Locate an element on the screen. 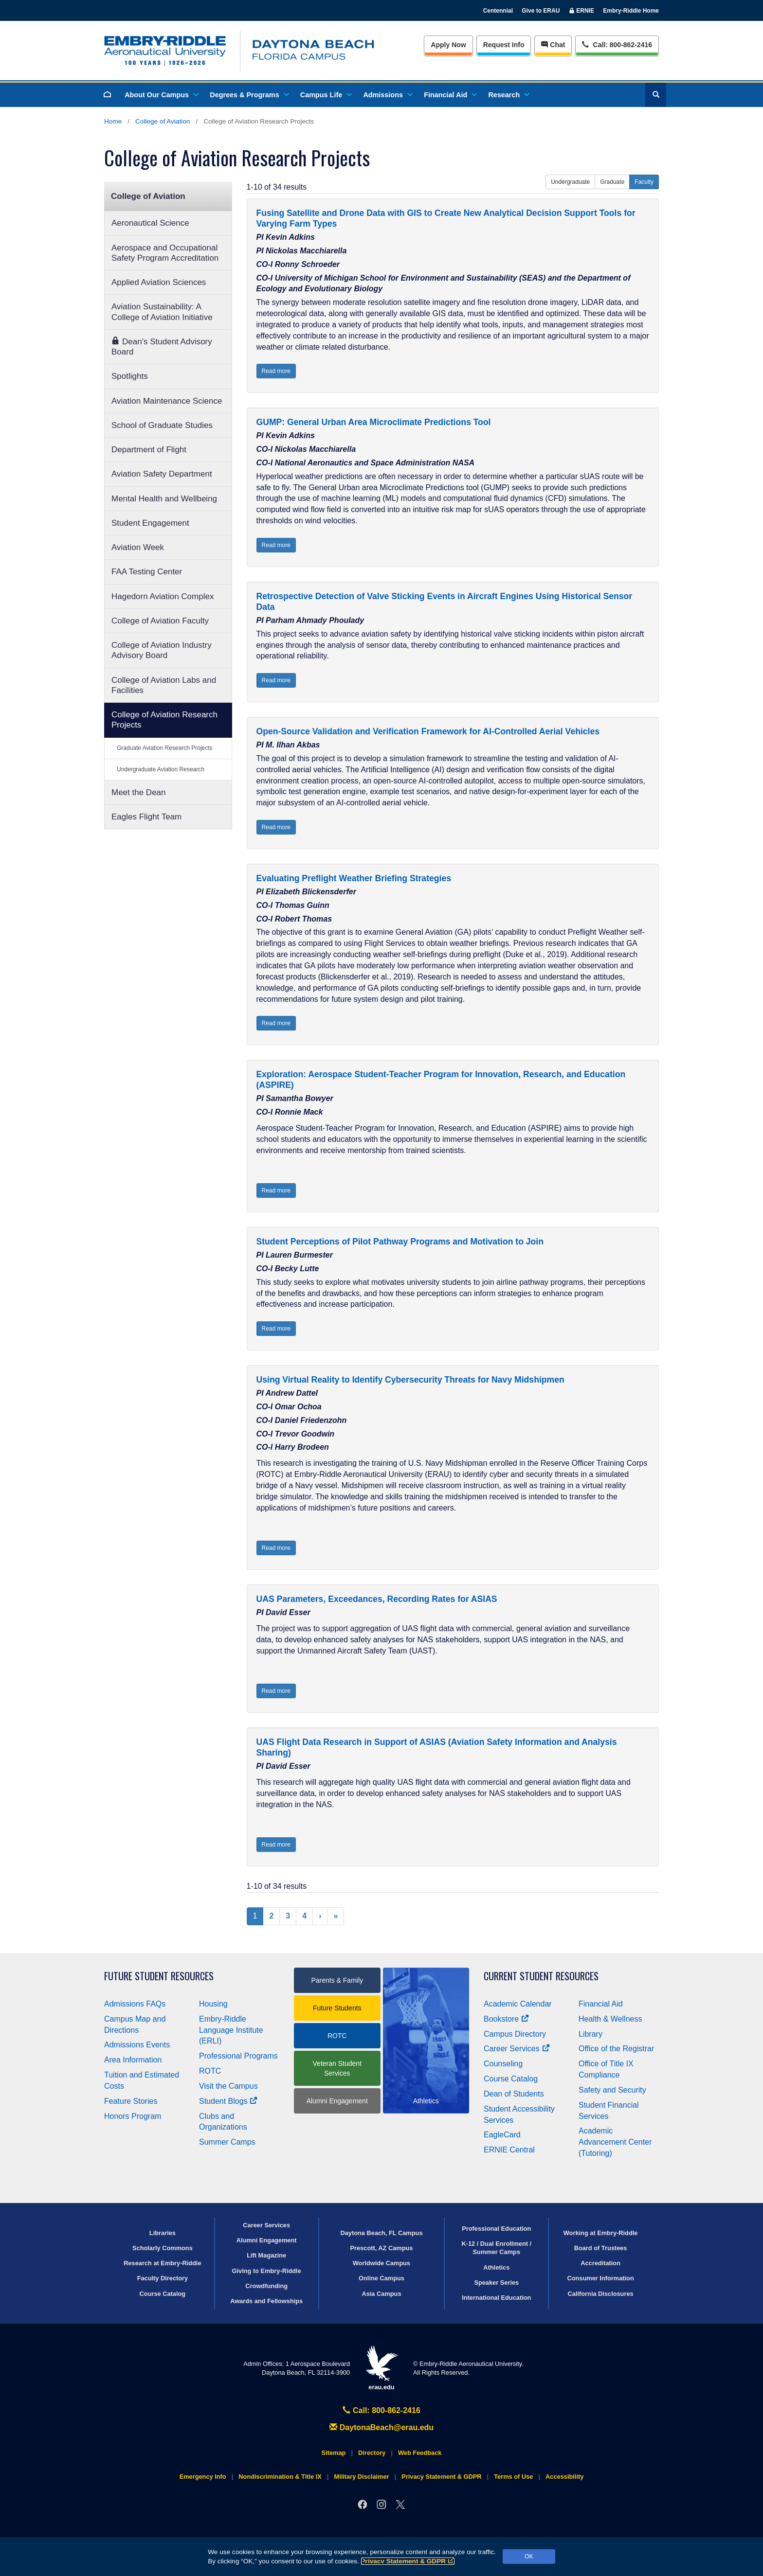 Image resolution: width=763 pixels, height=2576 pixels. College of Aviation Faculty is located at coordinates (160, 620).